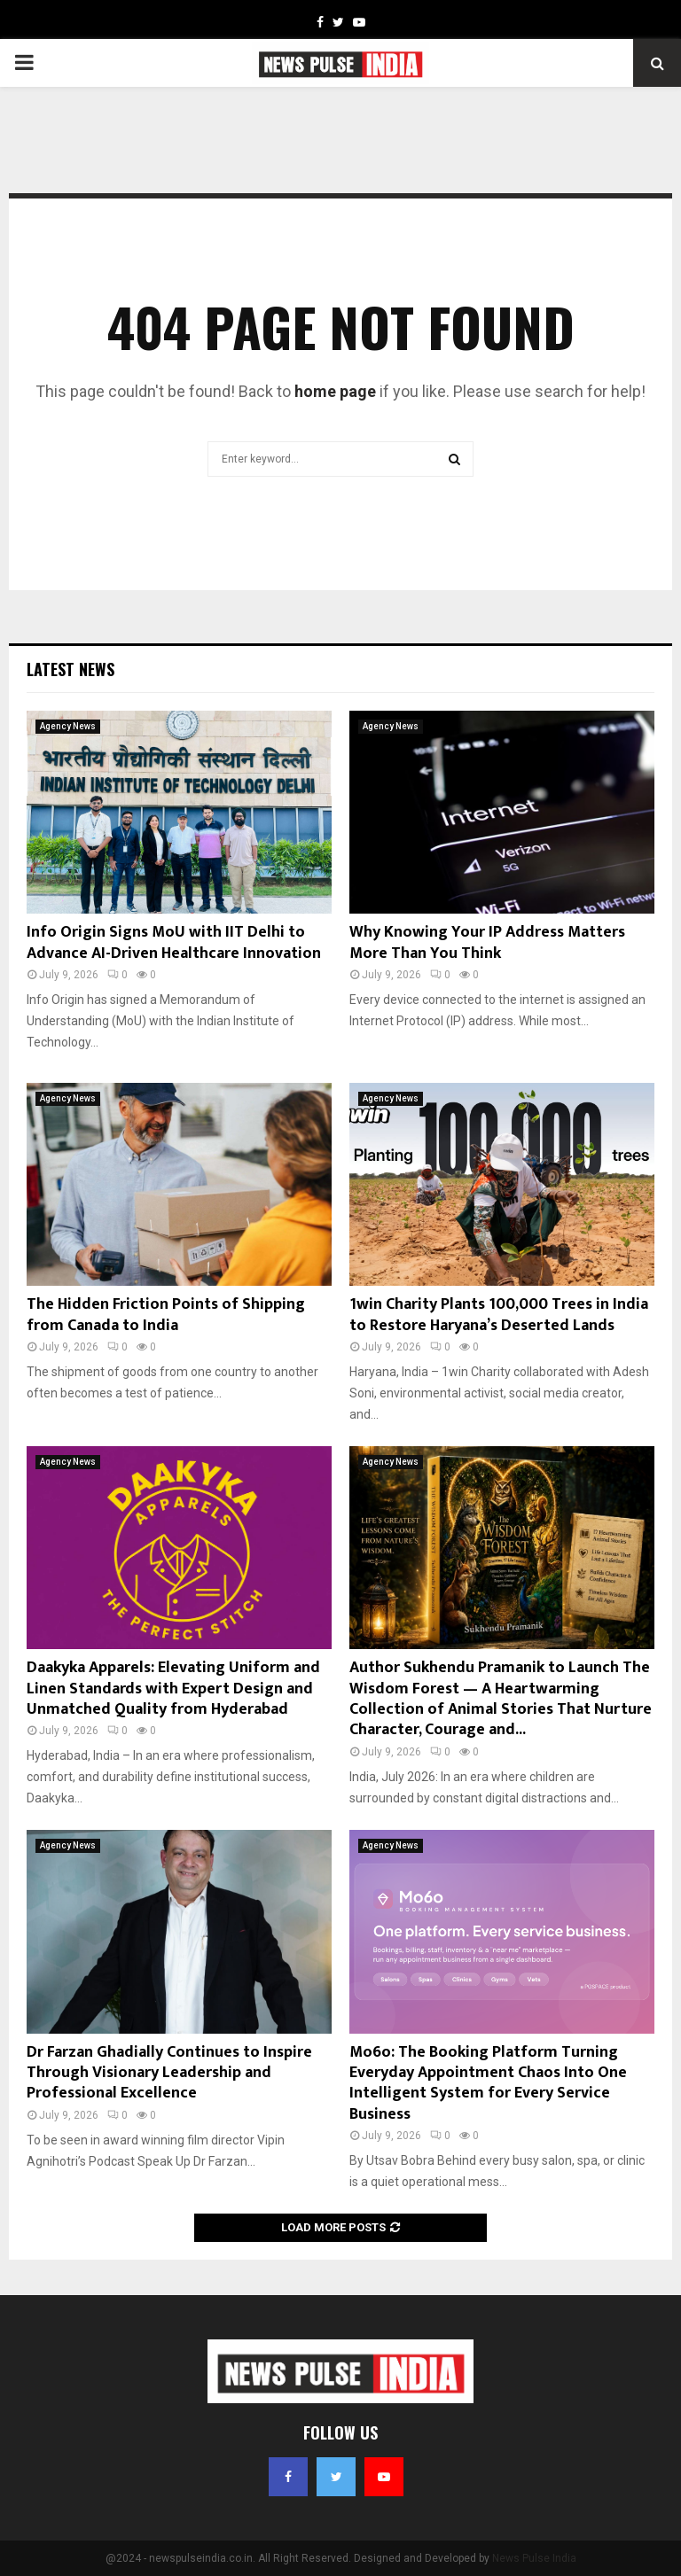 Image resolution: width=681 pixels, height=2576 pixels. What do you see at coordinates (335, 391) in the screenshot?
I see `home page` at bounding box center [335, 391].